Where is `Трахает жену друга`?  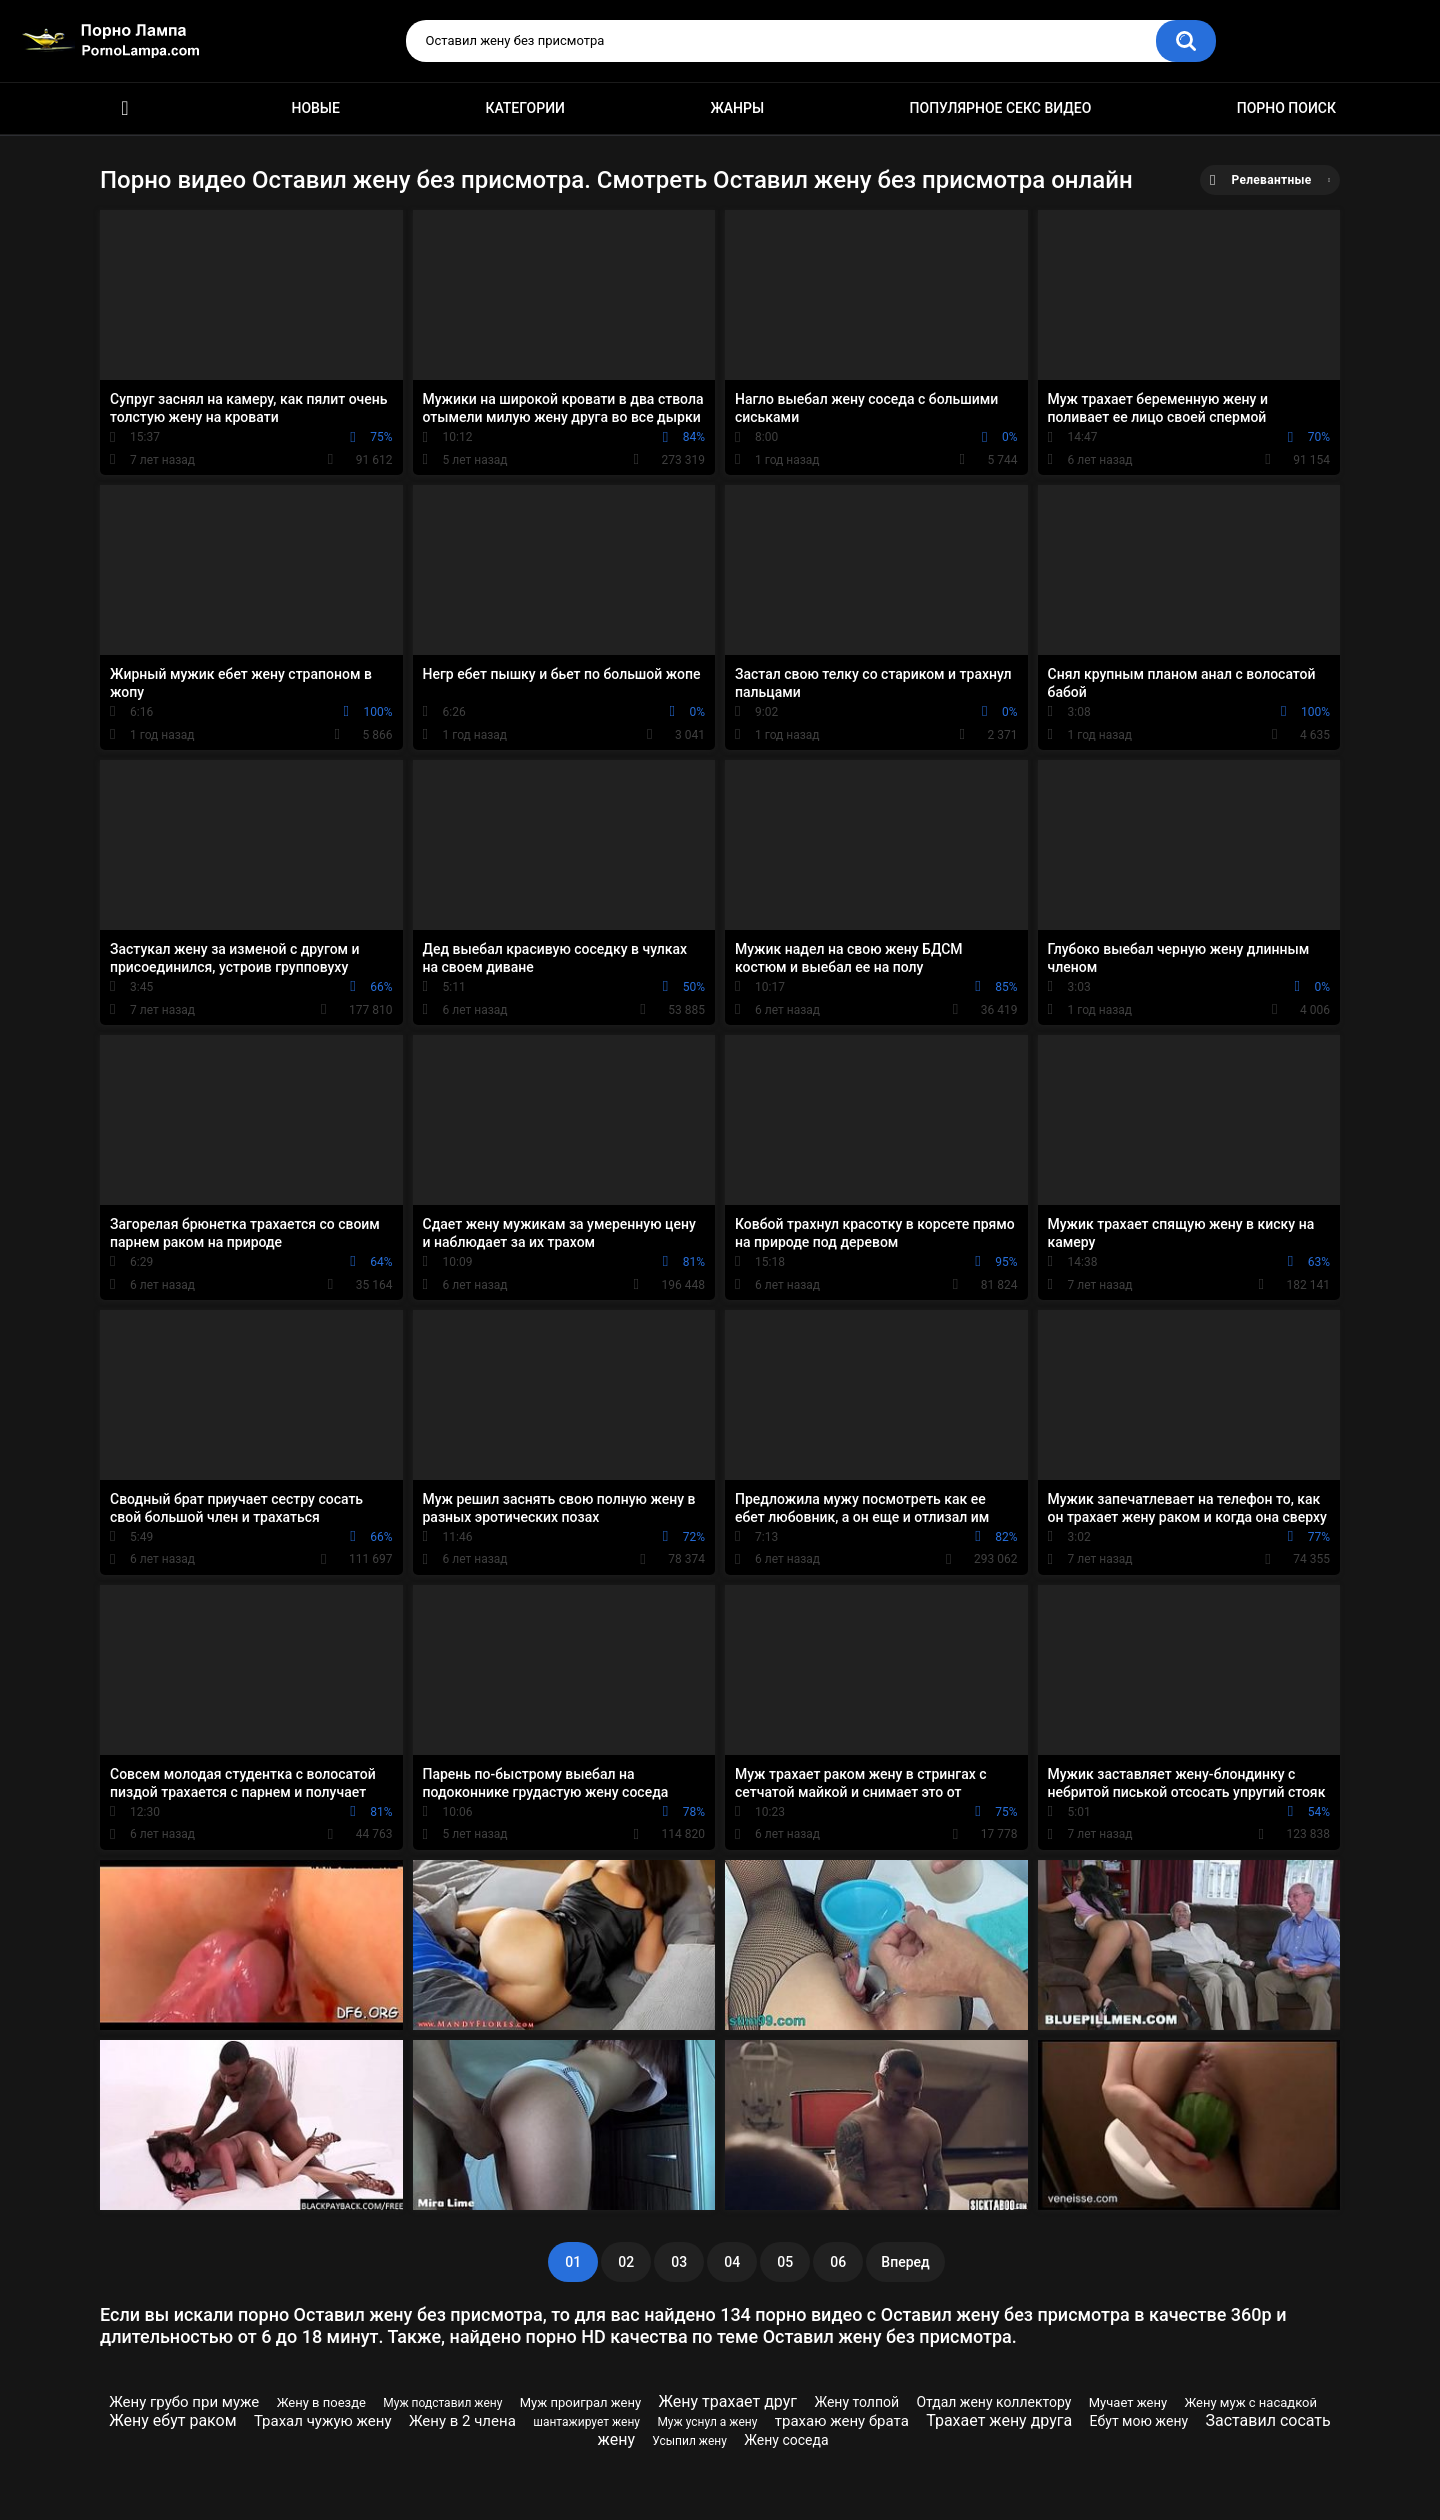
Трахает жену друга is located at coordinates (999, 2420).